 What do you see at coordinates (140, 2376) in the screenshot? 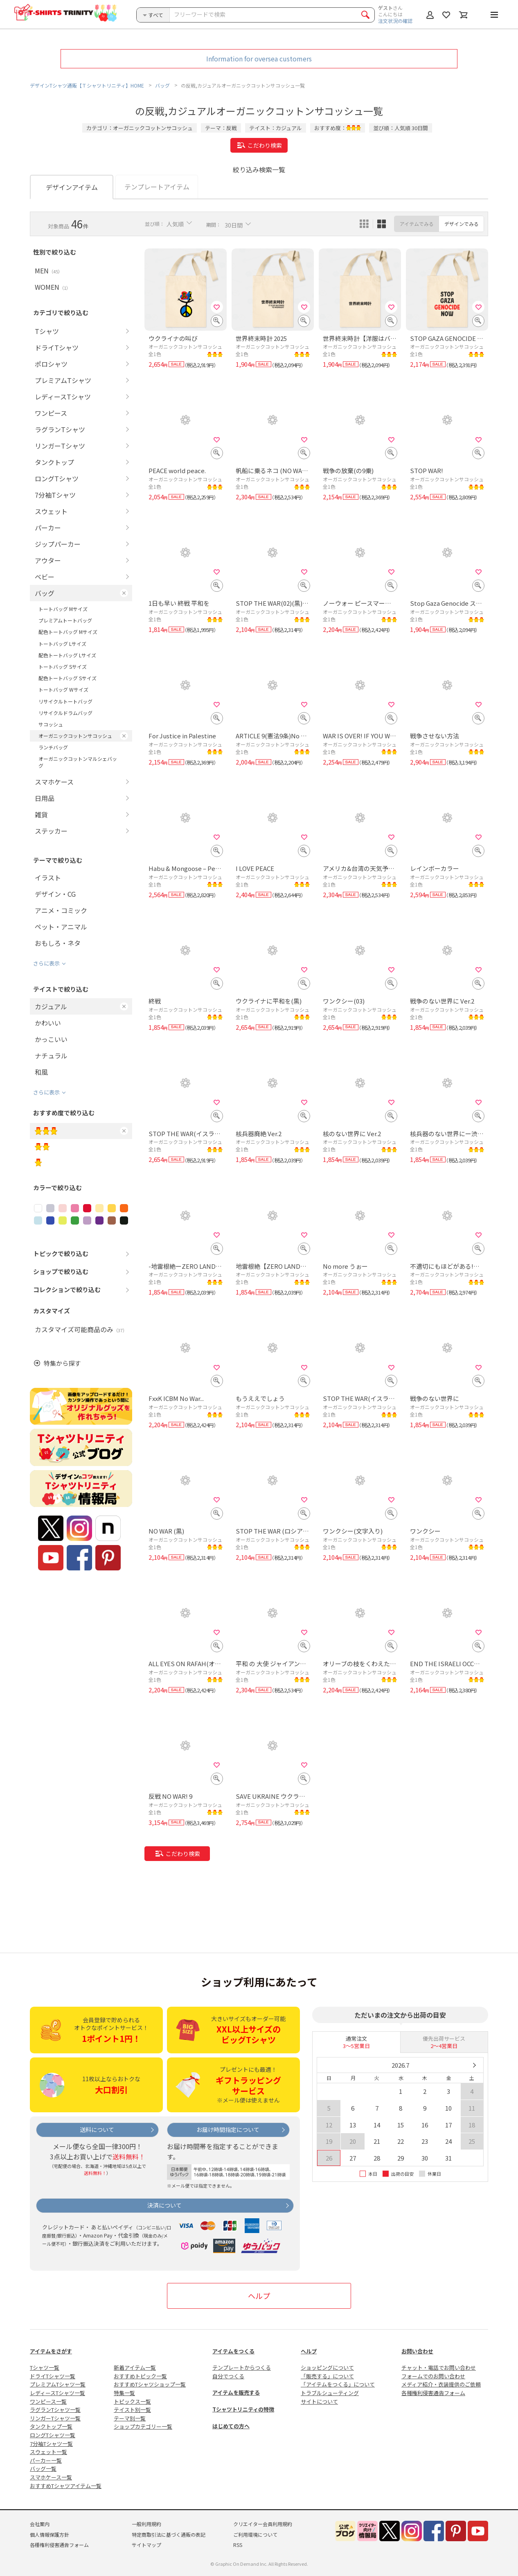
I see `おすすめトピック一覧` at bounding box center [140, 2376].